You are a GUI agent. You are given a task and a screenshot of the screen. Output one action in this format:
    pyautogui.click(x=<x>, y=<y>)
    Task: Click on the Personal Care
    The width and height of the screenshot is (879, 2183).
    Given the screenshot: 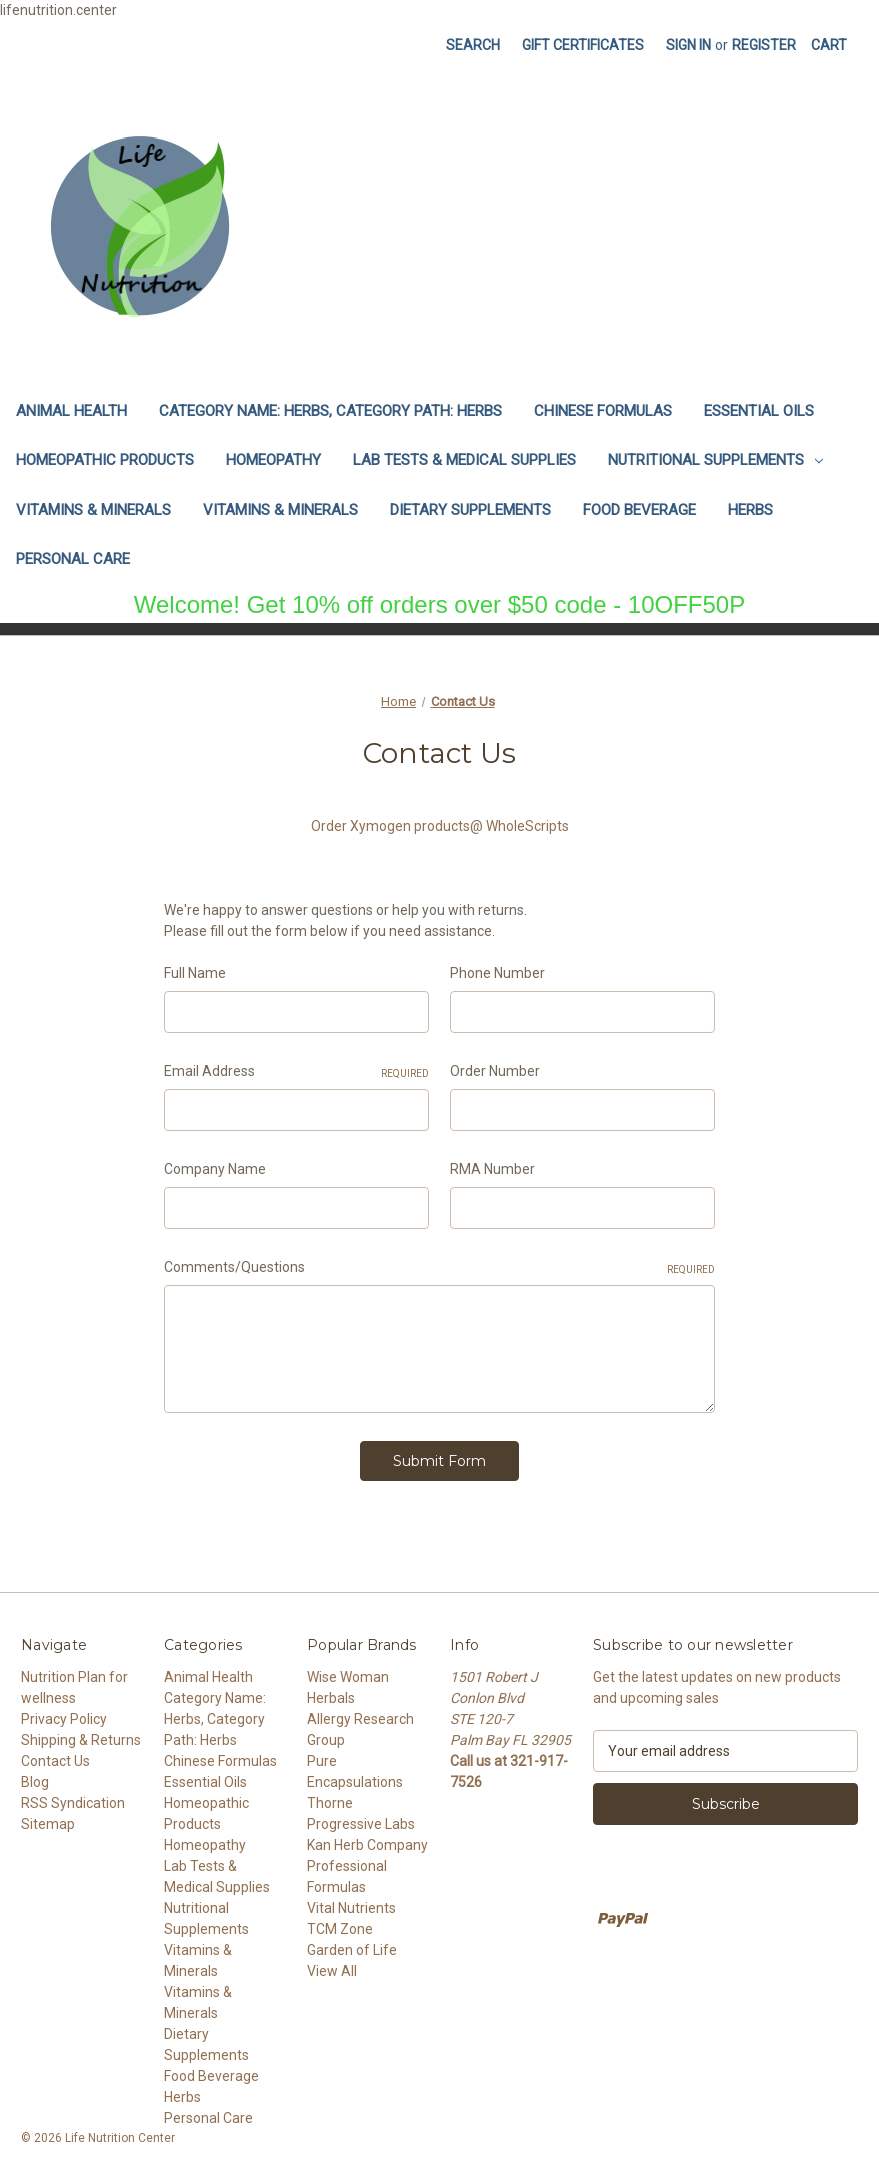 What is the action you would take?
    pyautogui.click(x=73, y=559)
    